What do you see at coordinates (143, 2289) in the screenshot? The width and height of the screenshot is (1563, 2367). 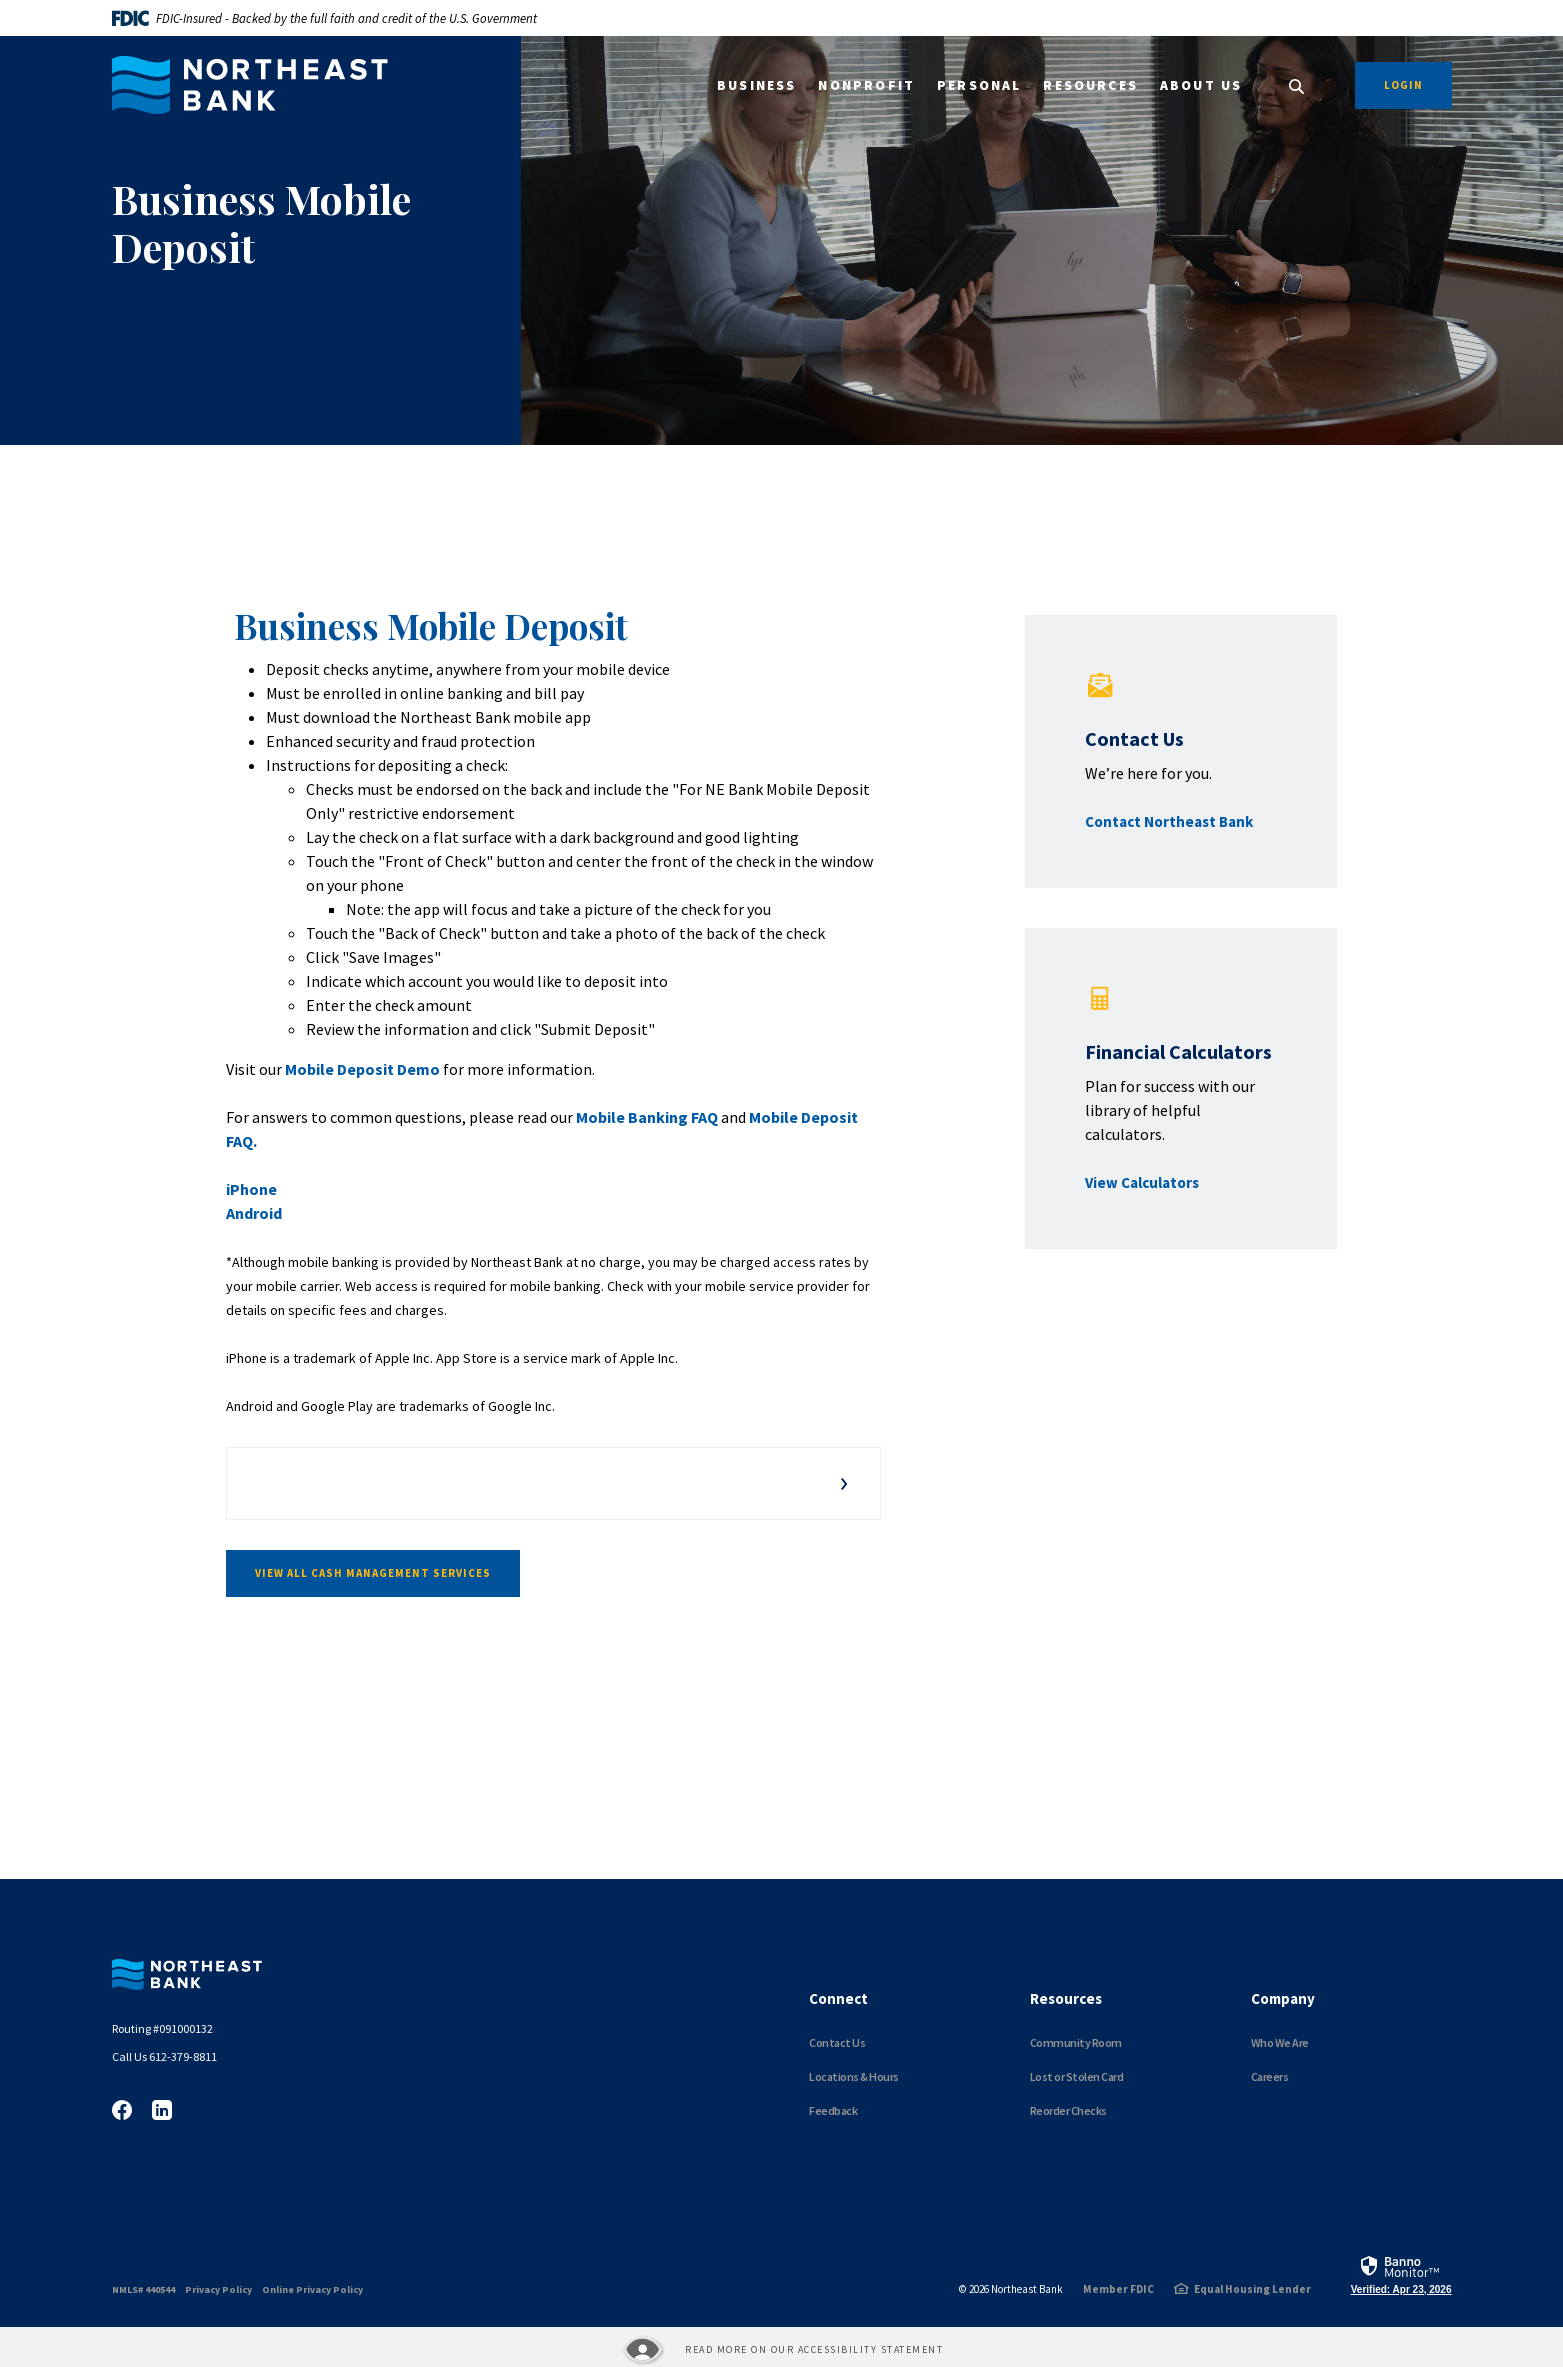 I see `NMLS# 440544` at bounding box center [143, 2289].